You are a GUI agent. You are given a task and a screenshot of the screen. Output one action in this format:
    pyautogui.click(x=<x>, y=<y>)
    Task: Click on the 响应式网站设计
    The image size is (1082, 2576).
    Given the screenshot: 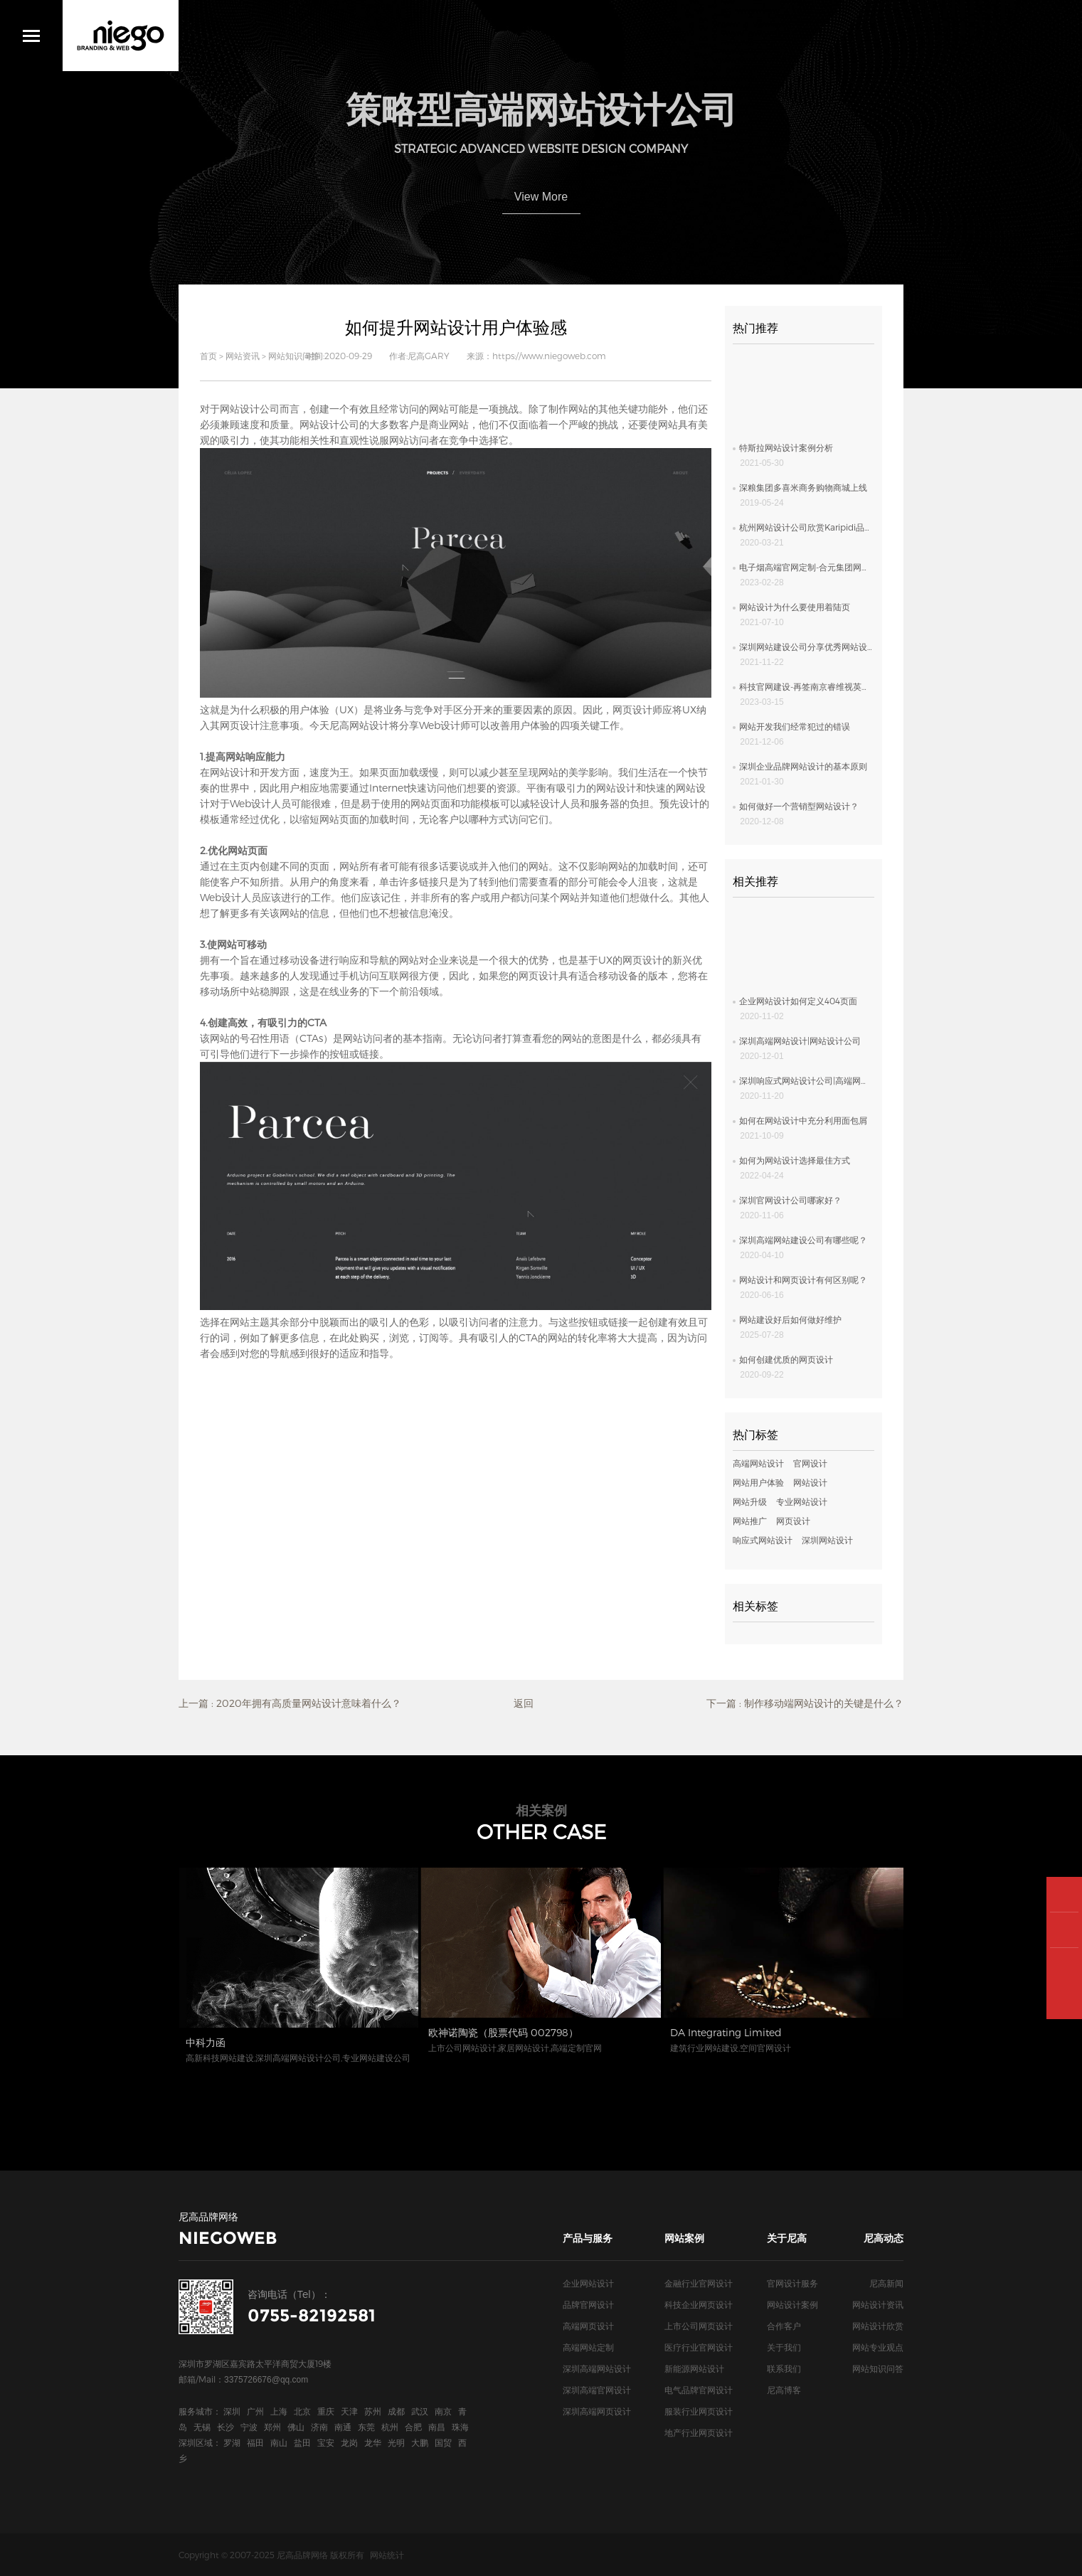 What is the action you would take?
    pyautogui.click(x=762, y=1540)
    